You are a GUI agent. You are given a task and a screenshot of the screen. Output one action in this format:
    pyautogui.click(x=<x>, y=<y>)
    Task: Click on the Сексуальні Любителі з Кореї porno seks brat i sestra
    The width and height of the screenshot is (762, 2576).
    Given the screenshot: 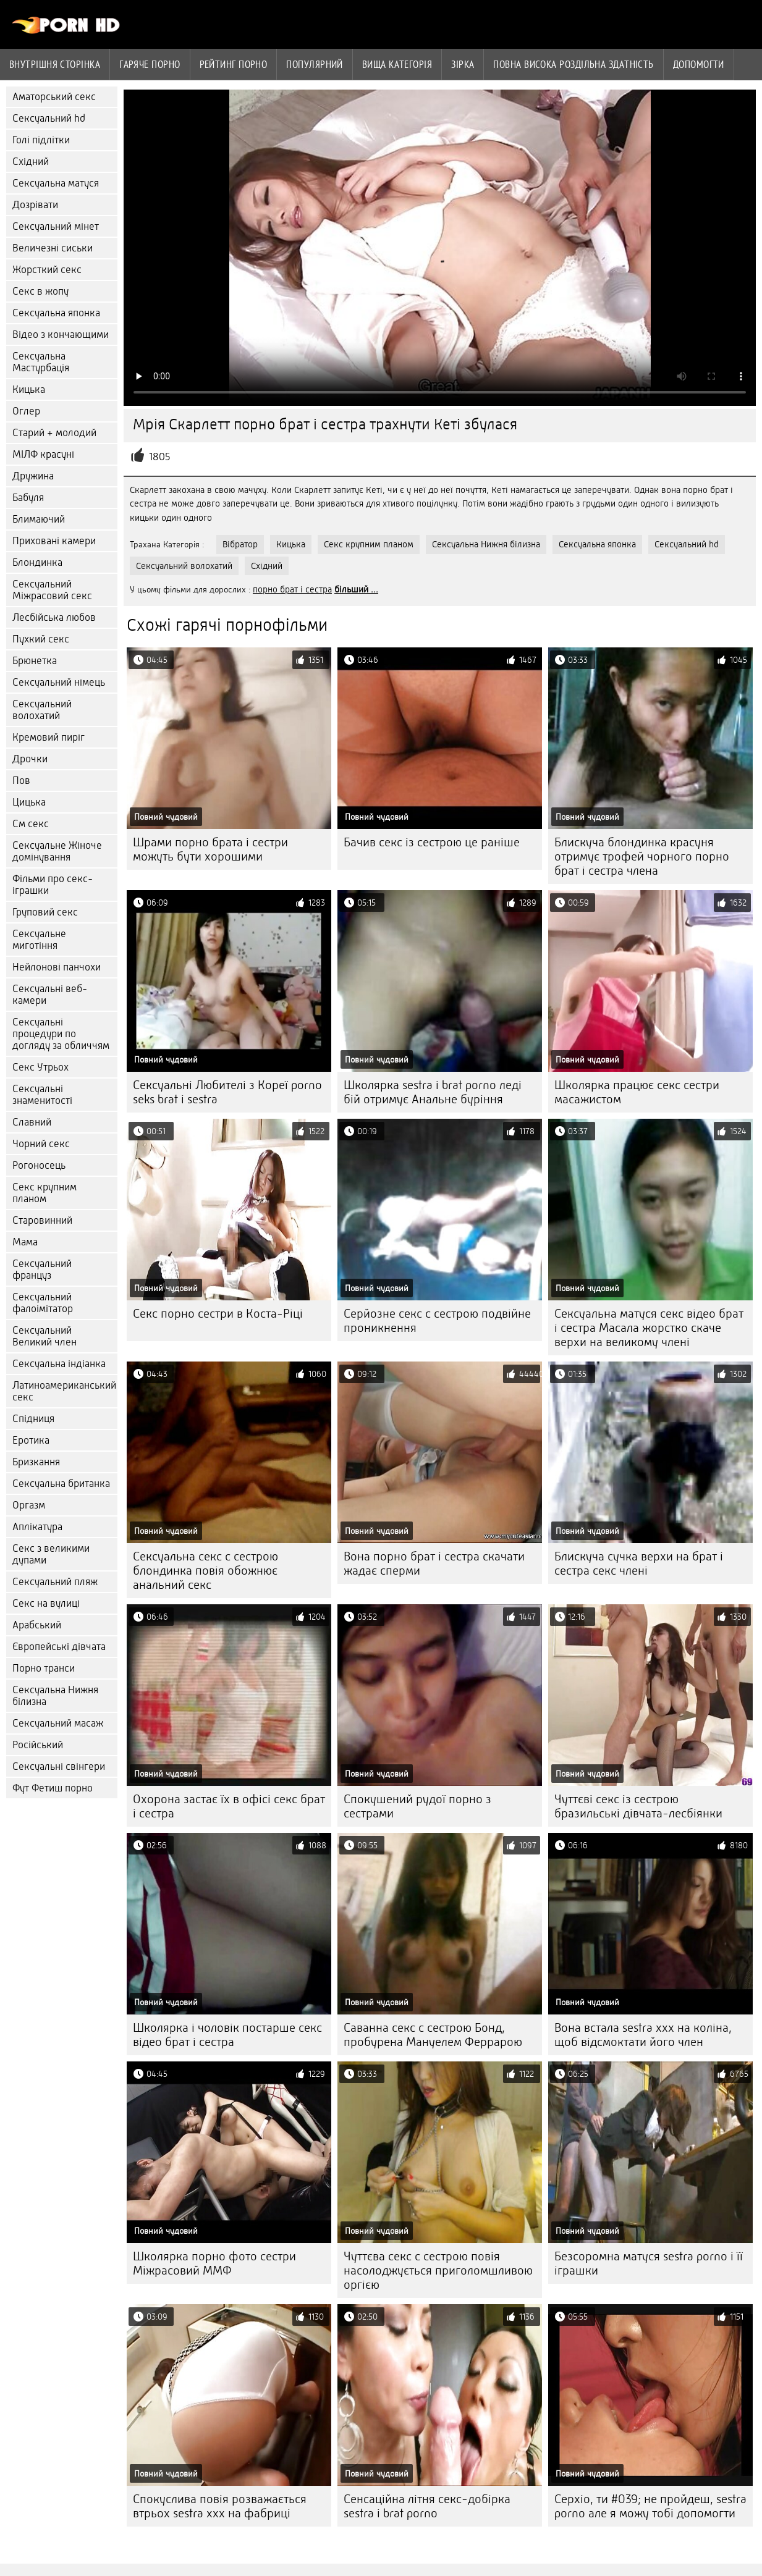 What is the action you would take?
    pyautogui.click(x=227, y=1092)
    